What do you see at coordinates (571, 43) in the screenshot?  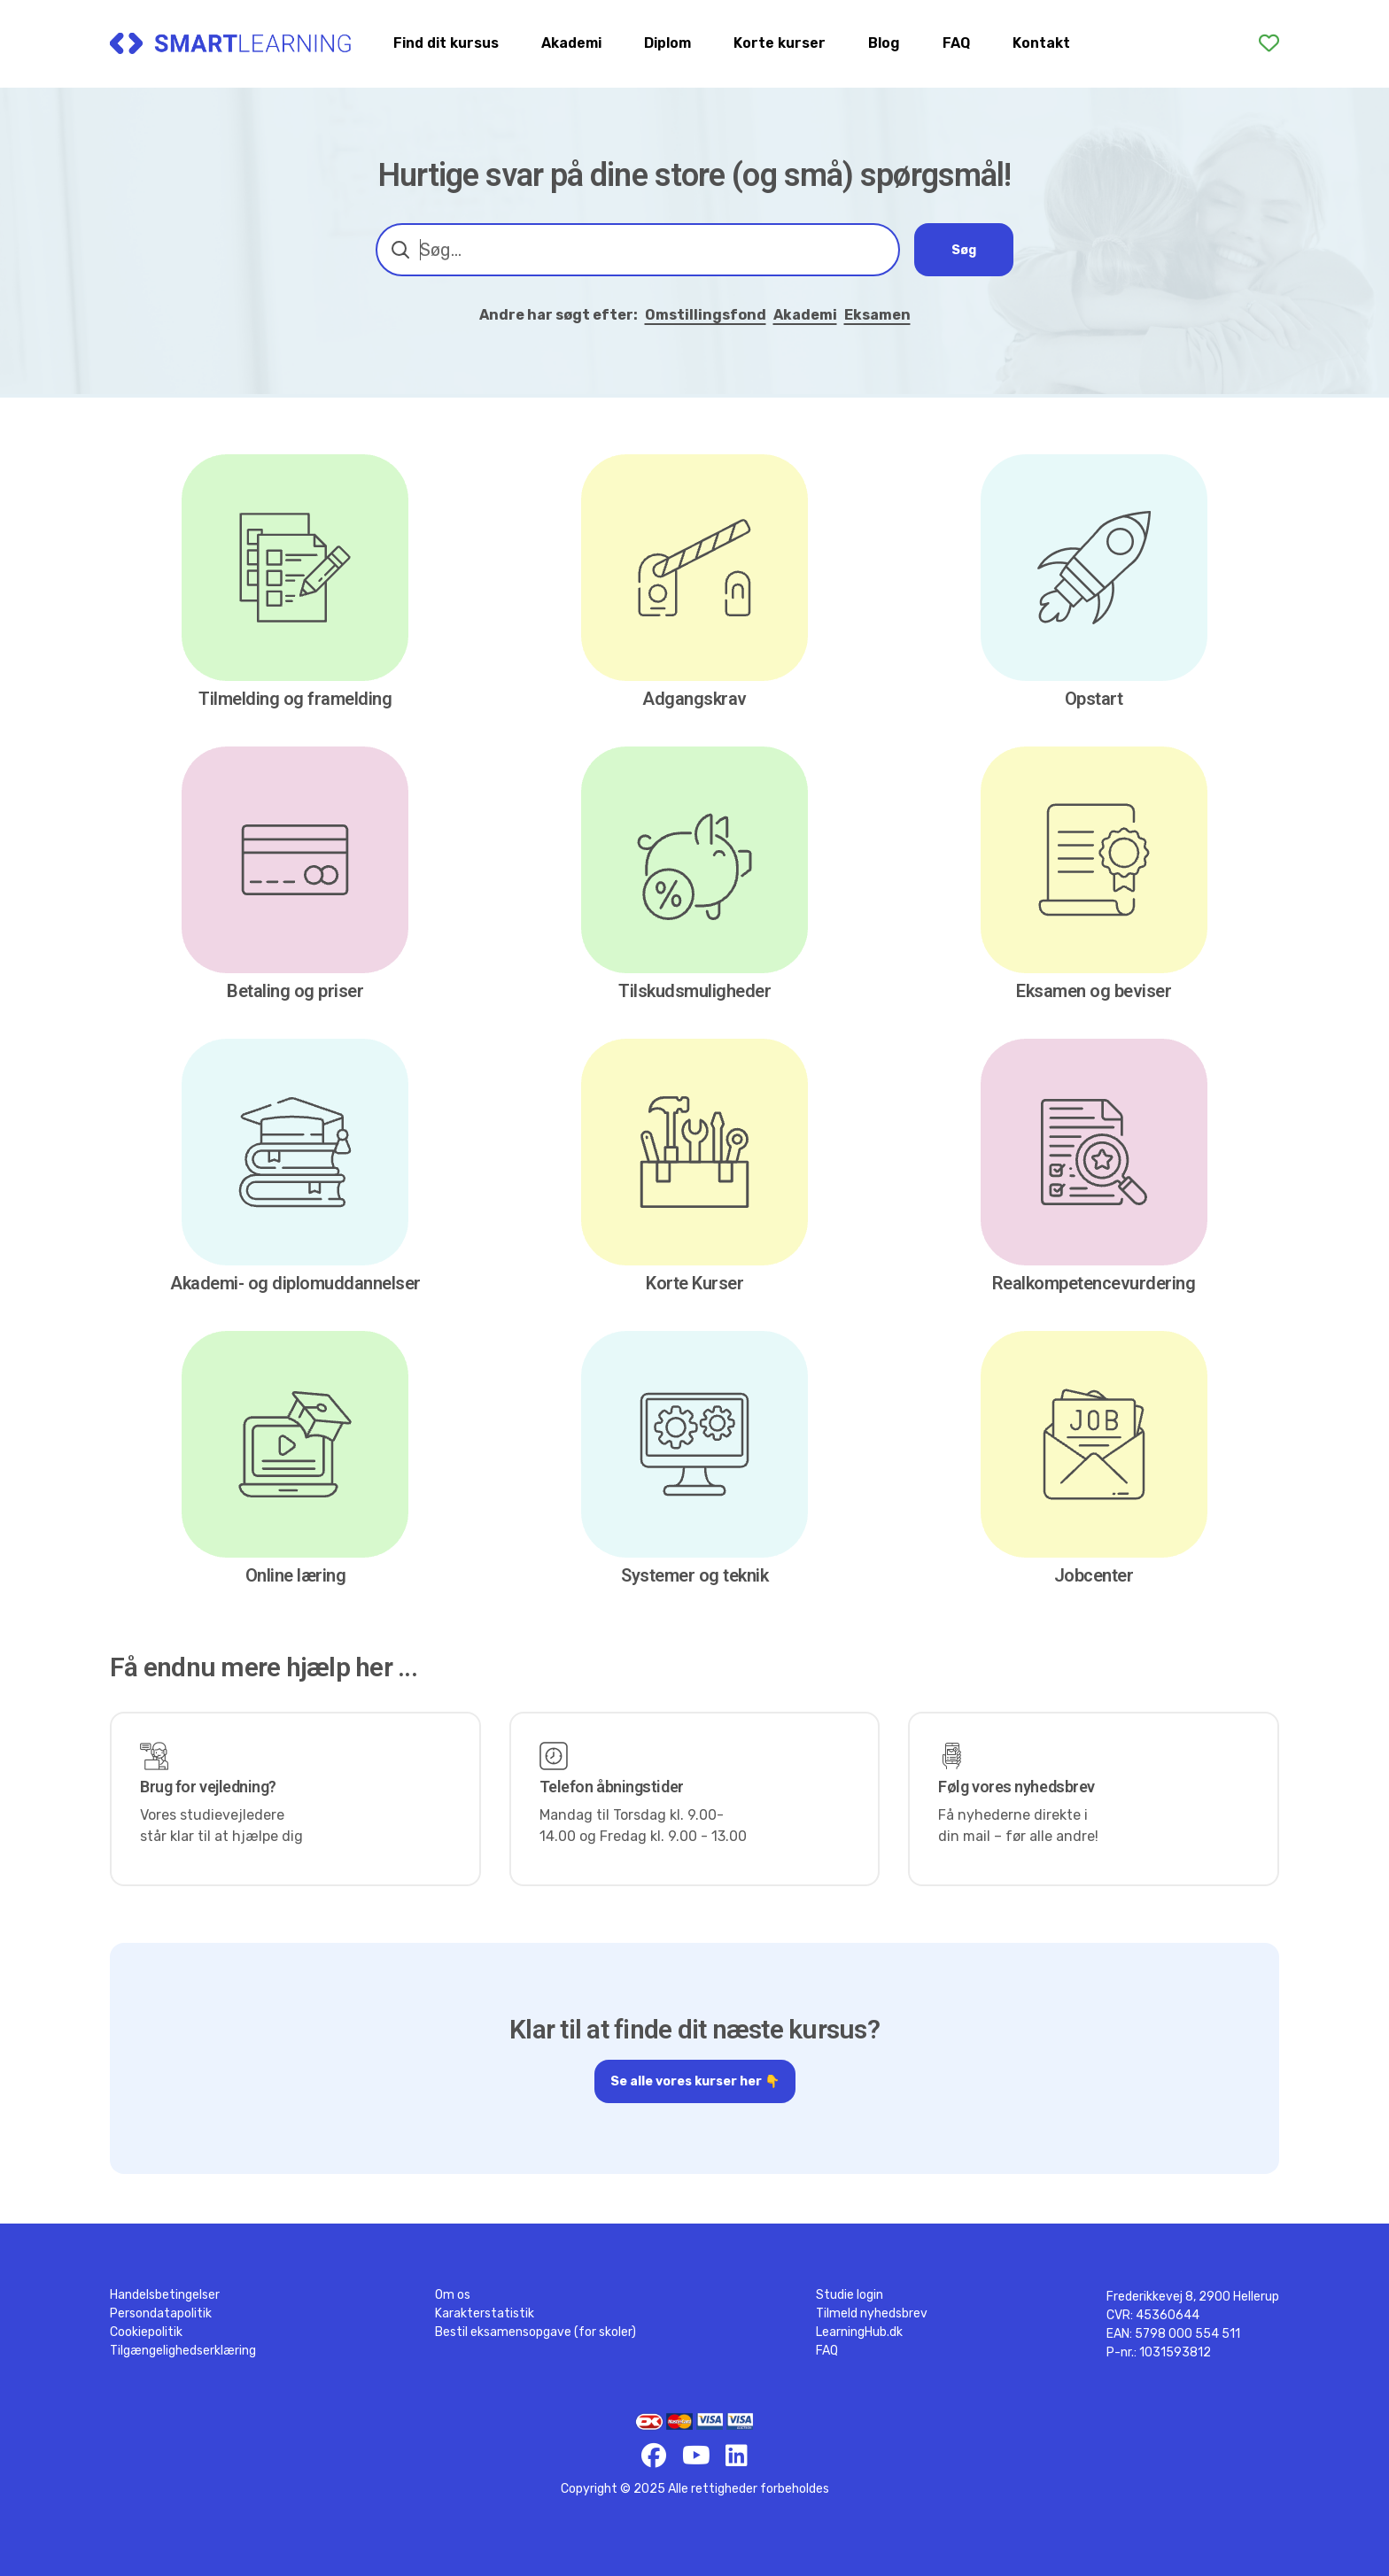 I see `Akademi` at bounding box center [571, 43].